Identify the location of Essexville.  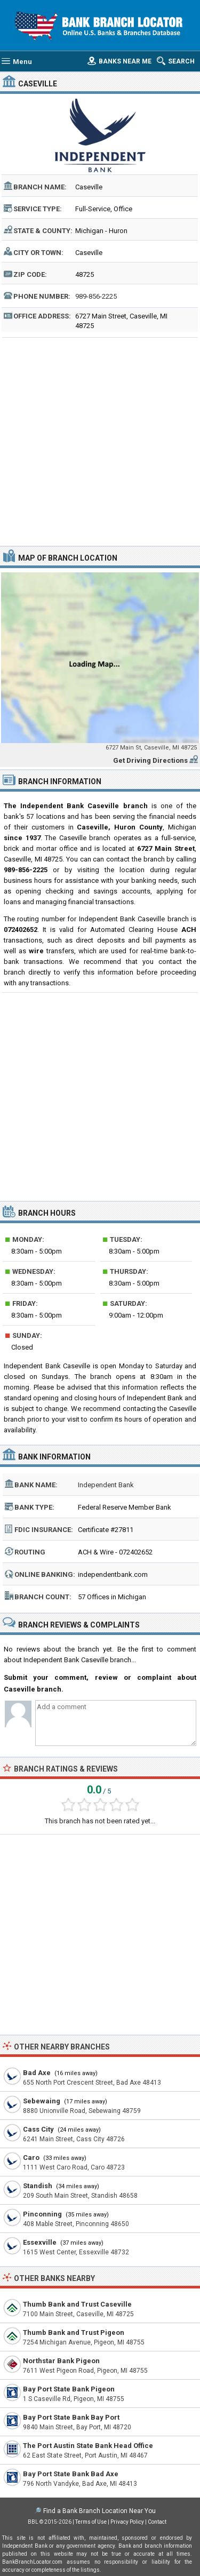
(40, 2242).